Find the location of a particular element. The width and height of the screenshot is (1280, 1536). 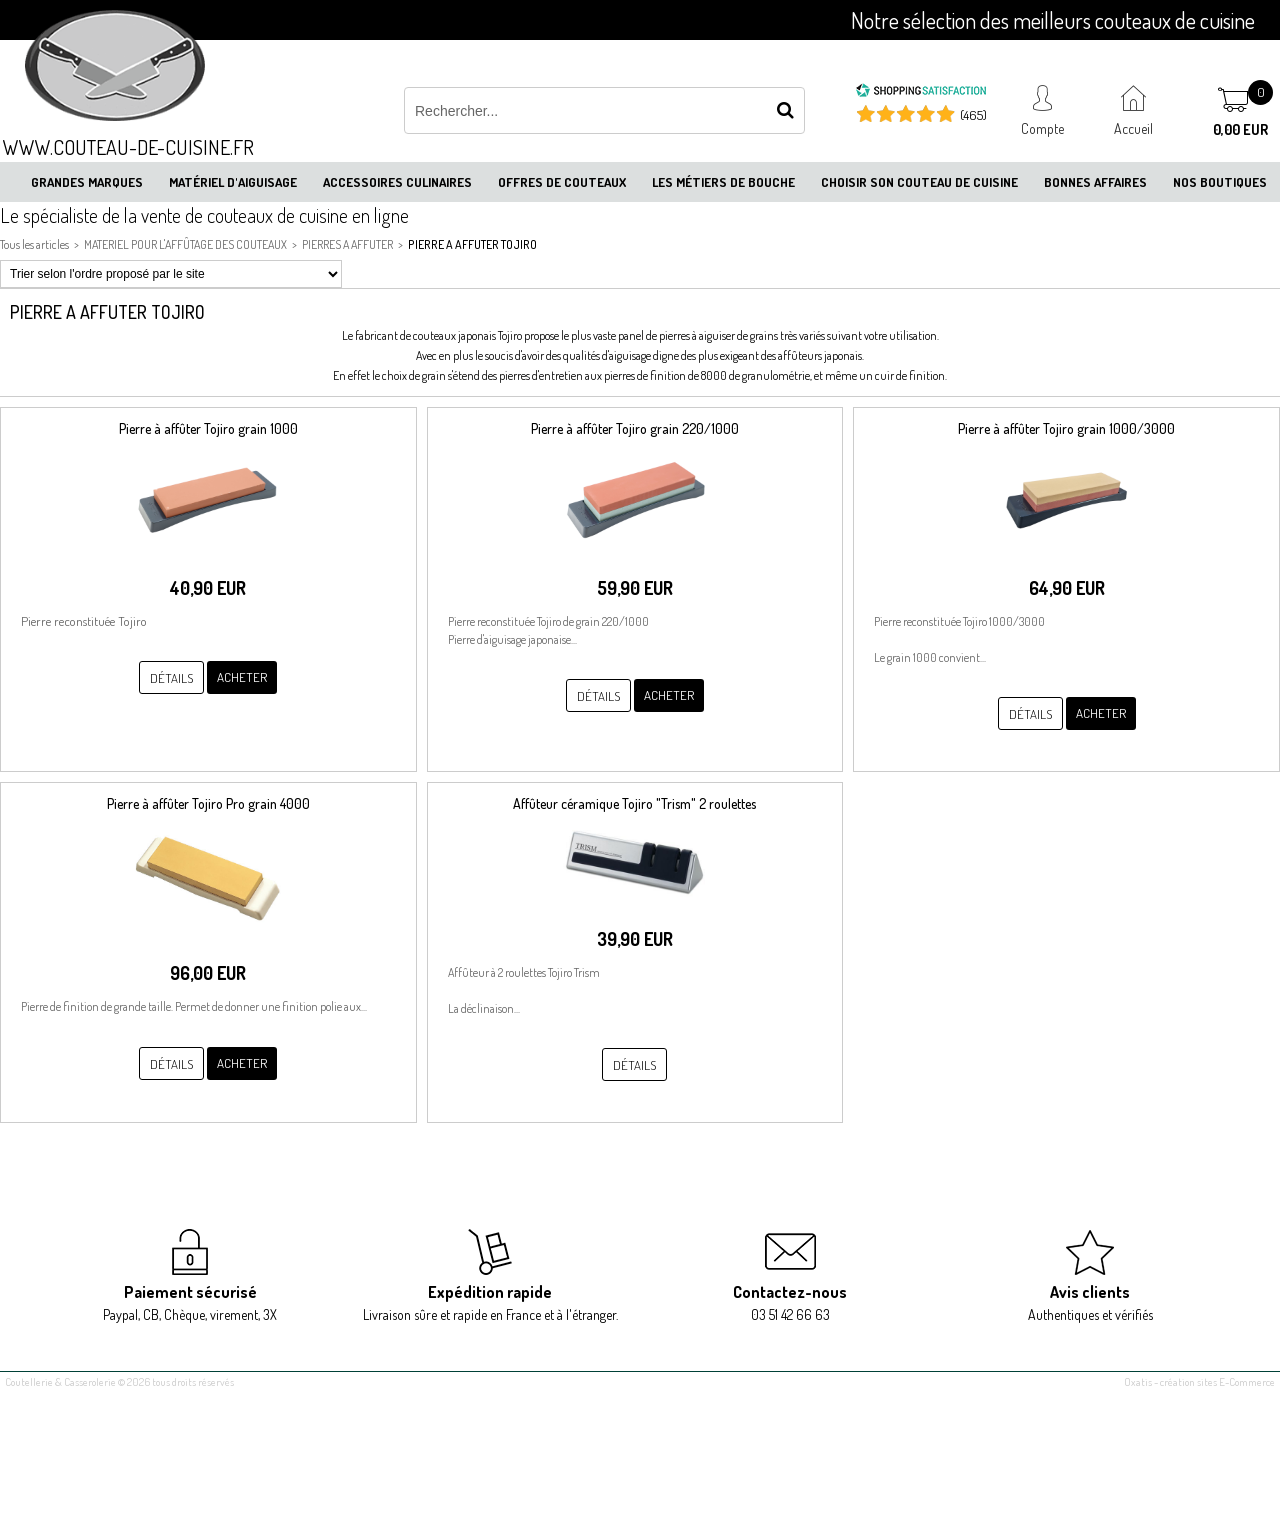

(465) [Shopping Satisfaction] is located at coordinates (973, 115).